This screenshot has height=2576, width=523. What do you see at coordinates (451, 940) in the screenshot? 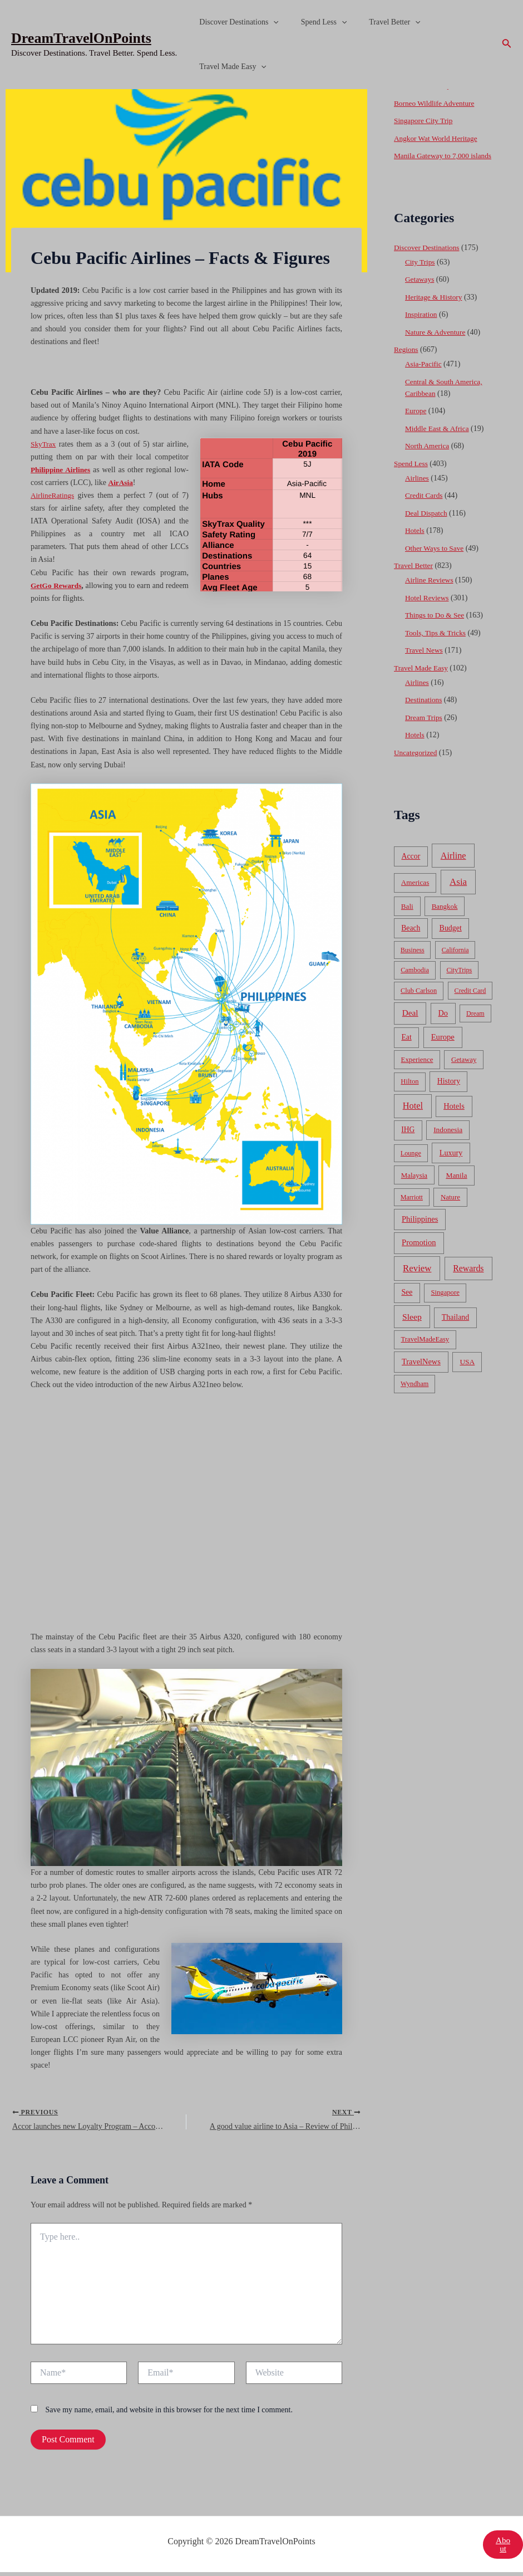
I see `Budget [Budget (95 items)]` at bounding box center [451, 940].